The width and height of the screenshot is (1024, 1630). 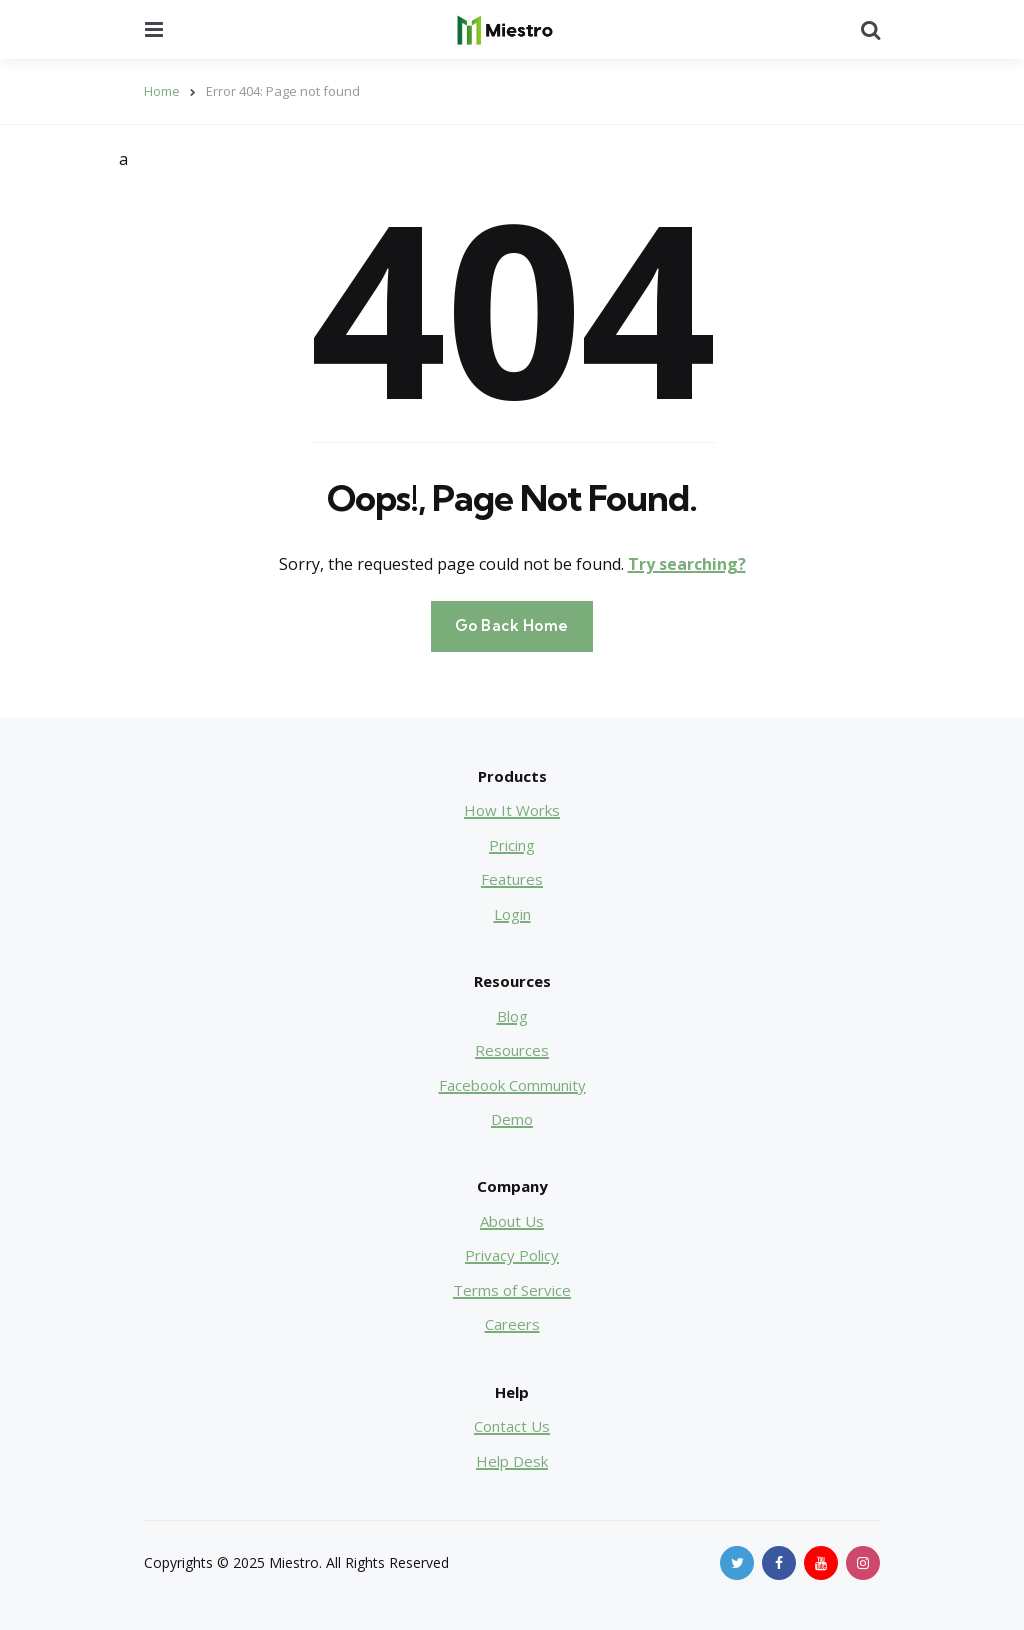 What do you see at coordinates (512, 1461) in the screenshot?
I see `Help Desk` at bounding box center [512, 1461].